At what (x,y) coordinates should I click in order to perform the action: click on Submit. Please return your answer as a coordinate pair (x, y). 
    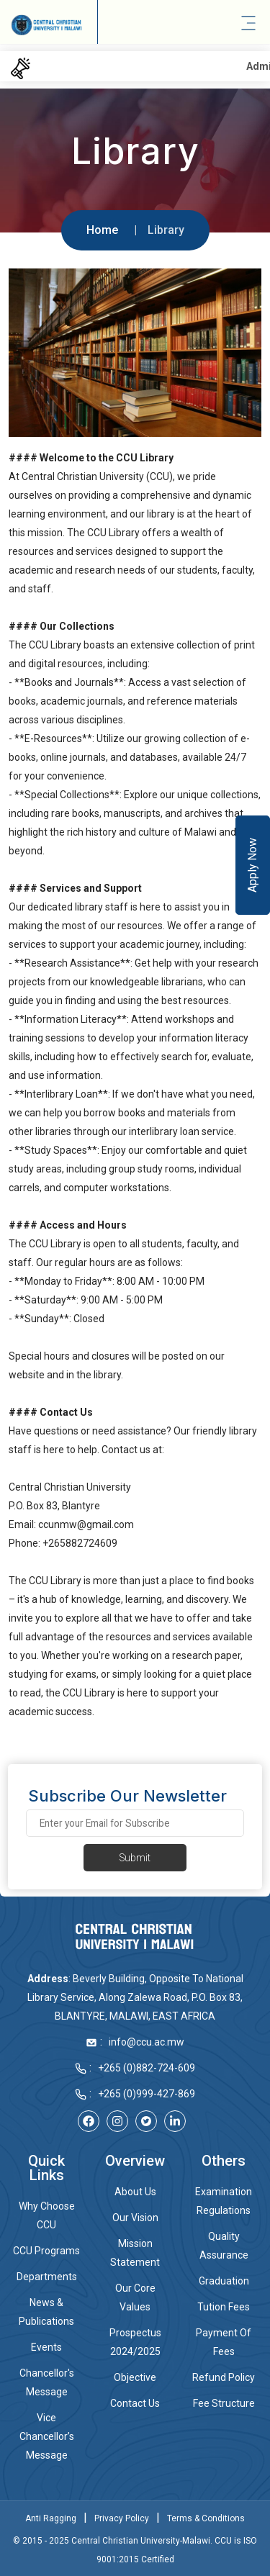
    Looking at the image, I should click on (135, 1857).